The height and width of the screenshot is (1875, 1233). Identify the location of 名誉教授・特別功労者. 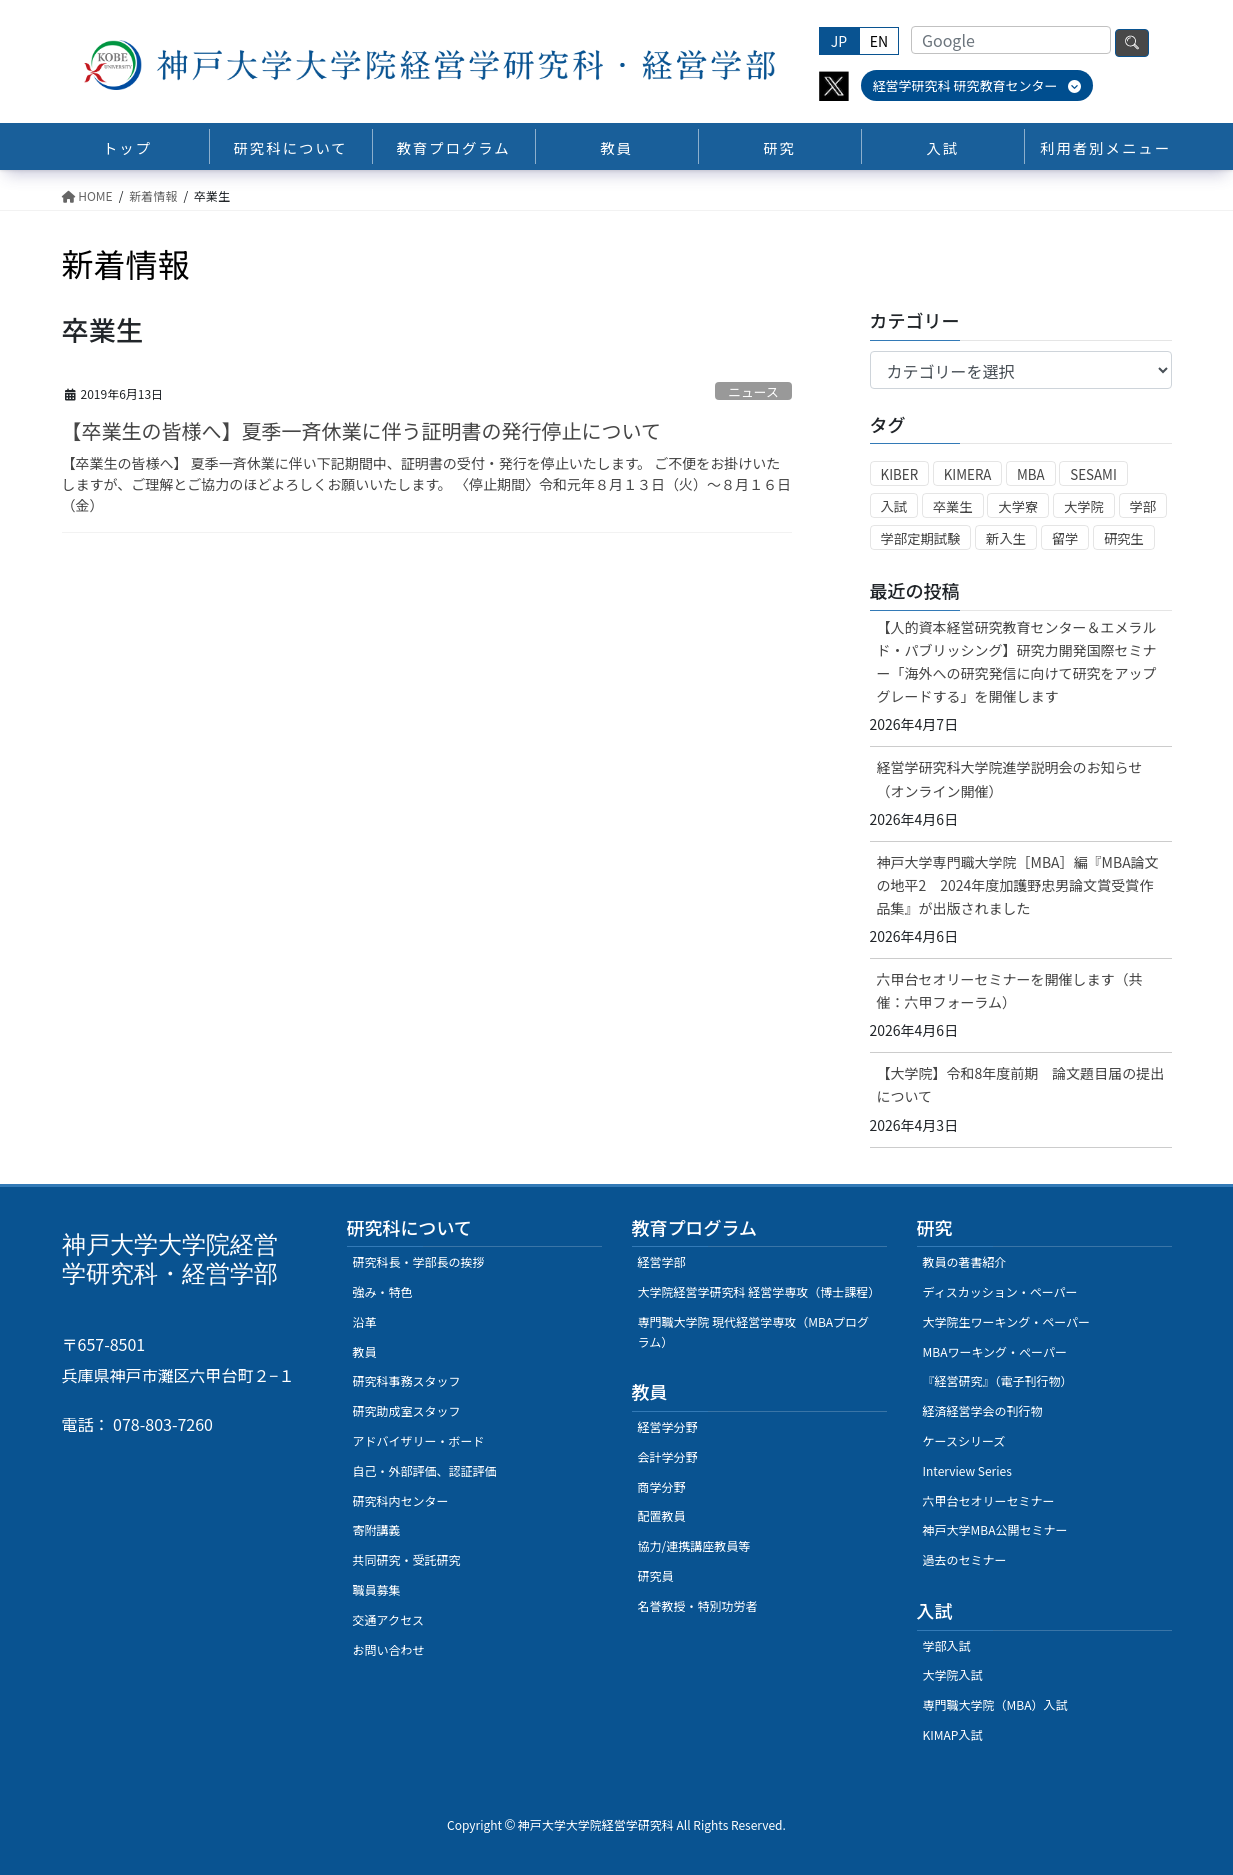
(698, 1605).